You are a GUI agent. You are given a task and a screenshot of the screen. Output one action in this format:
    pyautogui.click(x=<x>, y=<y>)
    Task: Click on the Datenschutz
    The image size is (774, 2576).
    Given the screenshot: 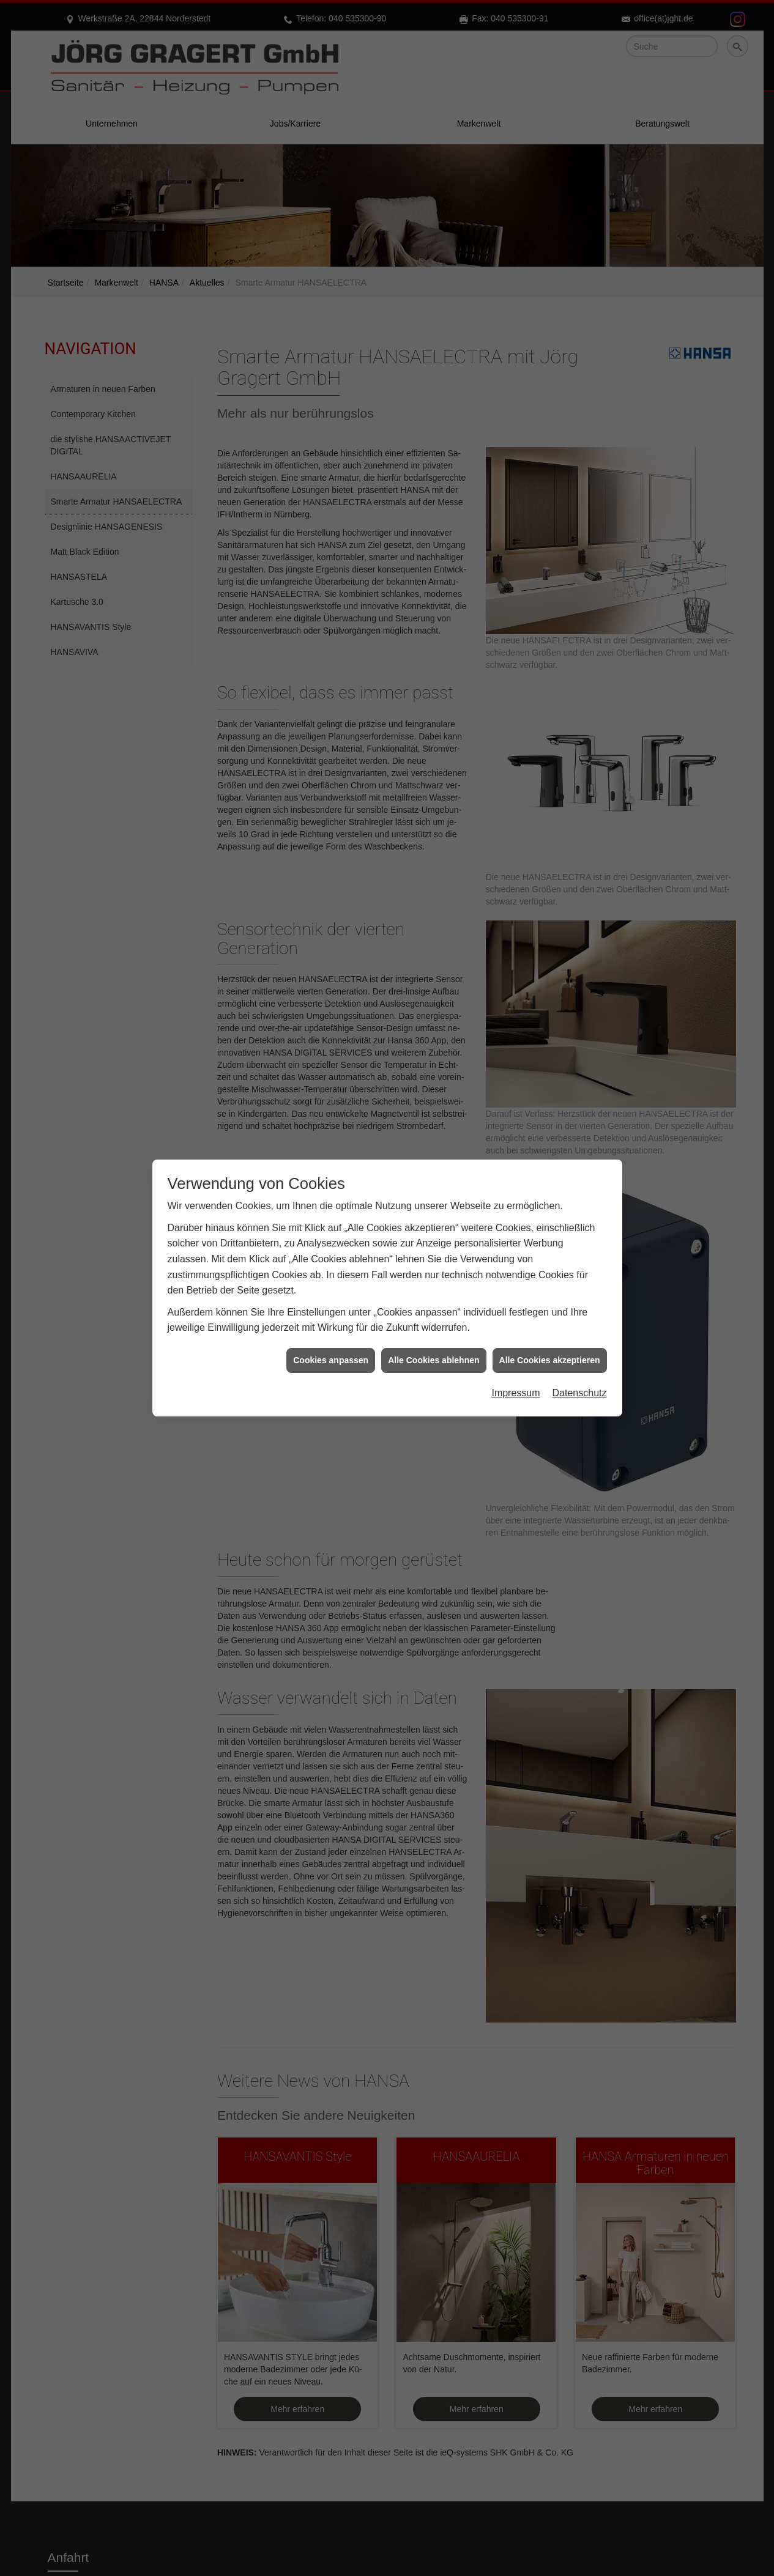 What is the action you would take?
    pyautogui.click(x=580, y=1351)
    